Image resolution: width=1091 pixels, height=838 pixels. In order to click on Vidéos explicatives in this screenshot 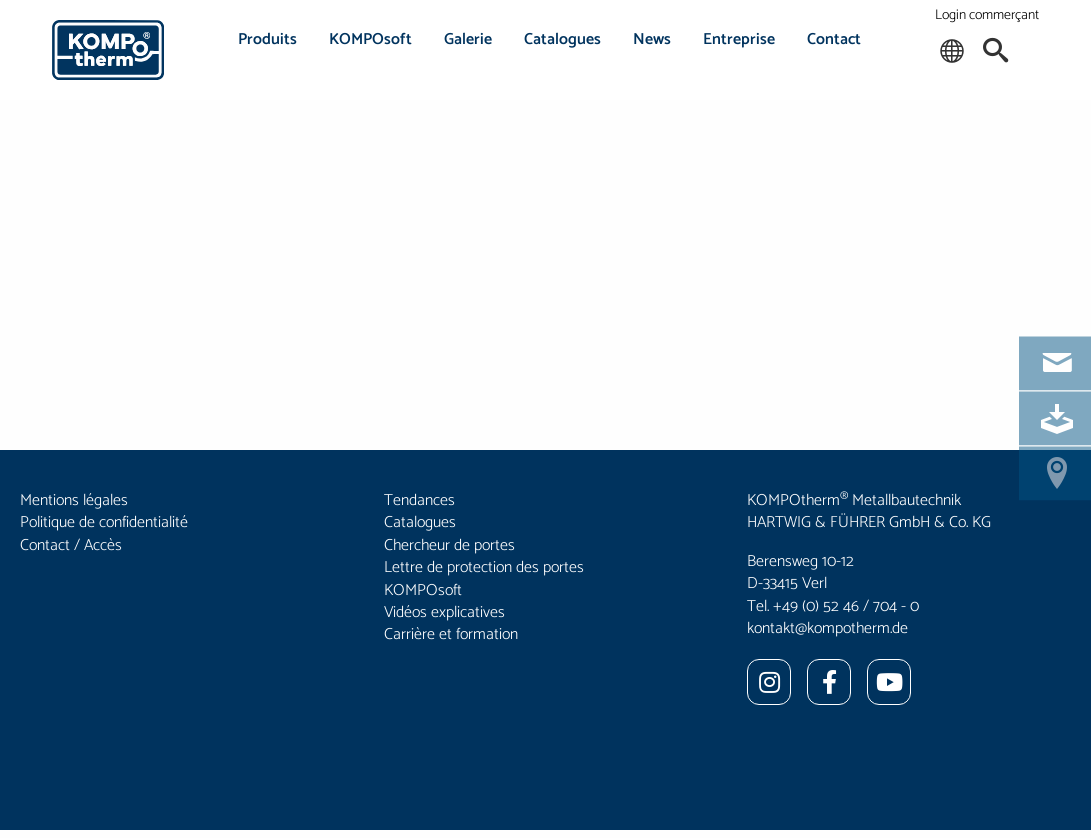, I will do `click(444, 612)`.